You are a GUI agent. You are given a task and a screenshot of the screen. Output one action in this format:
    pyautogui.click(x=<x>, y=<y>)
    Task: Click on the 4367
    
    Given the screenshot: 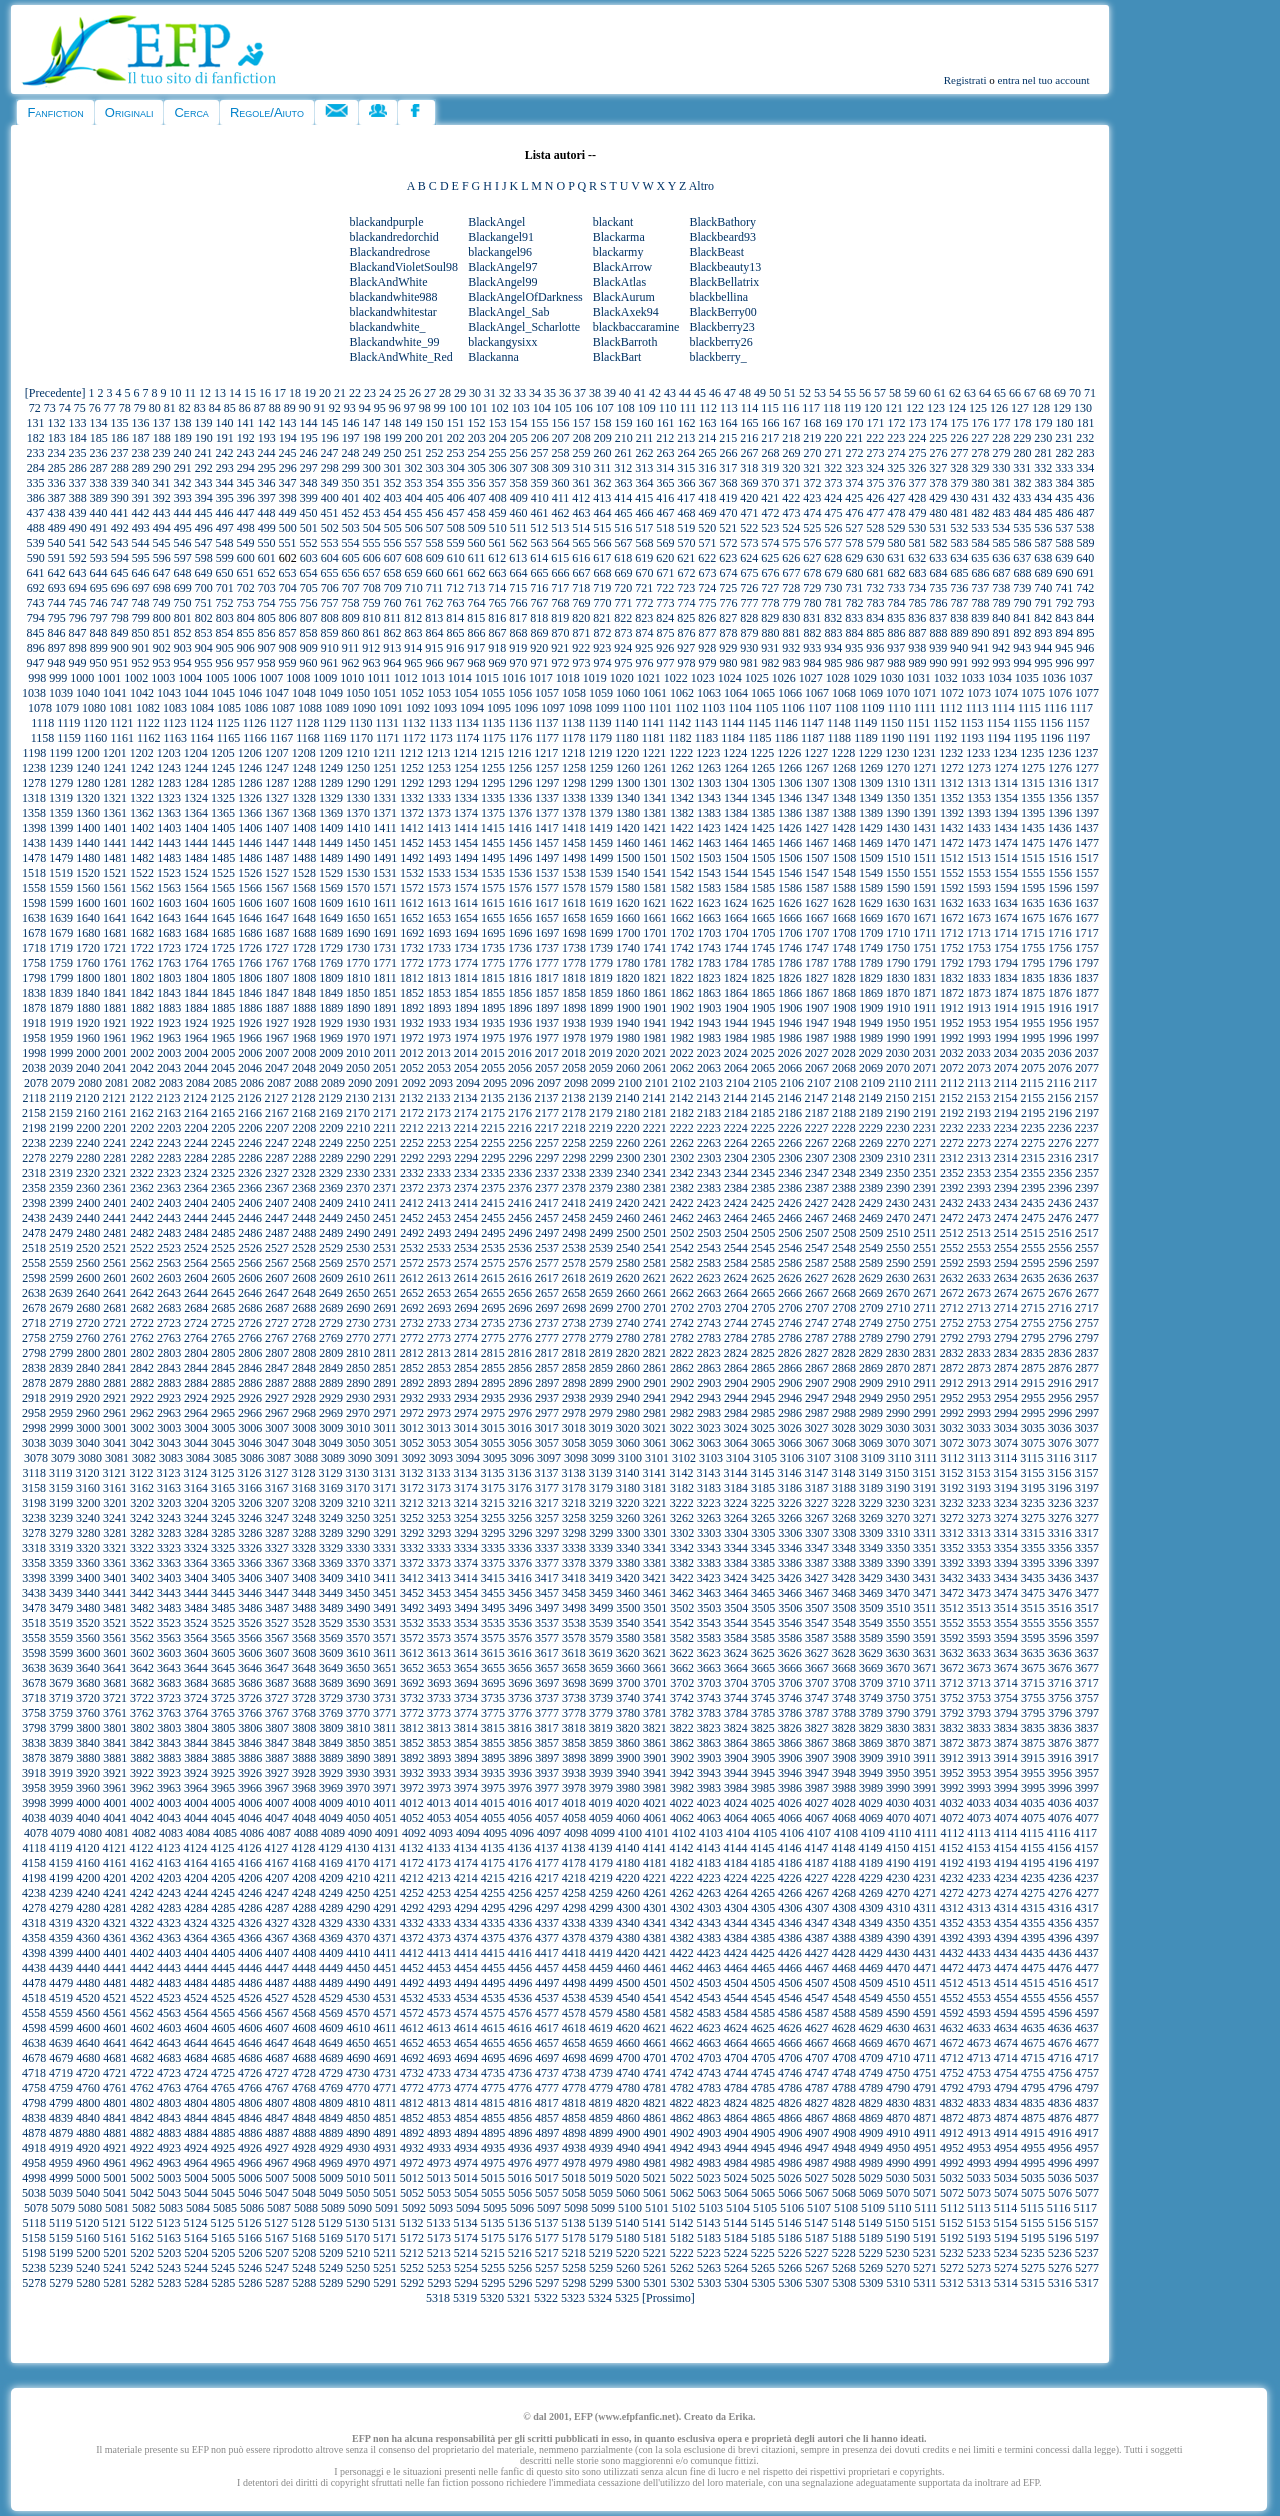 What is the action you would take?
    pyautogui.click(x=277, y=1938)
    